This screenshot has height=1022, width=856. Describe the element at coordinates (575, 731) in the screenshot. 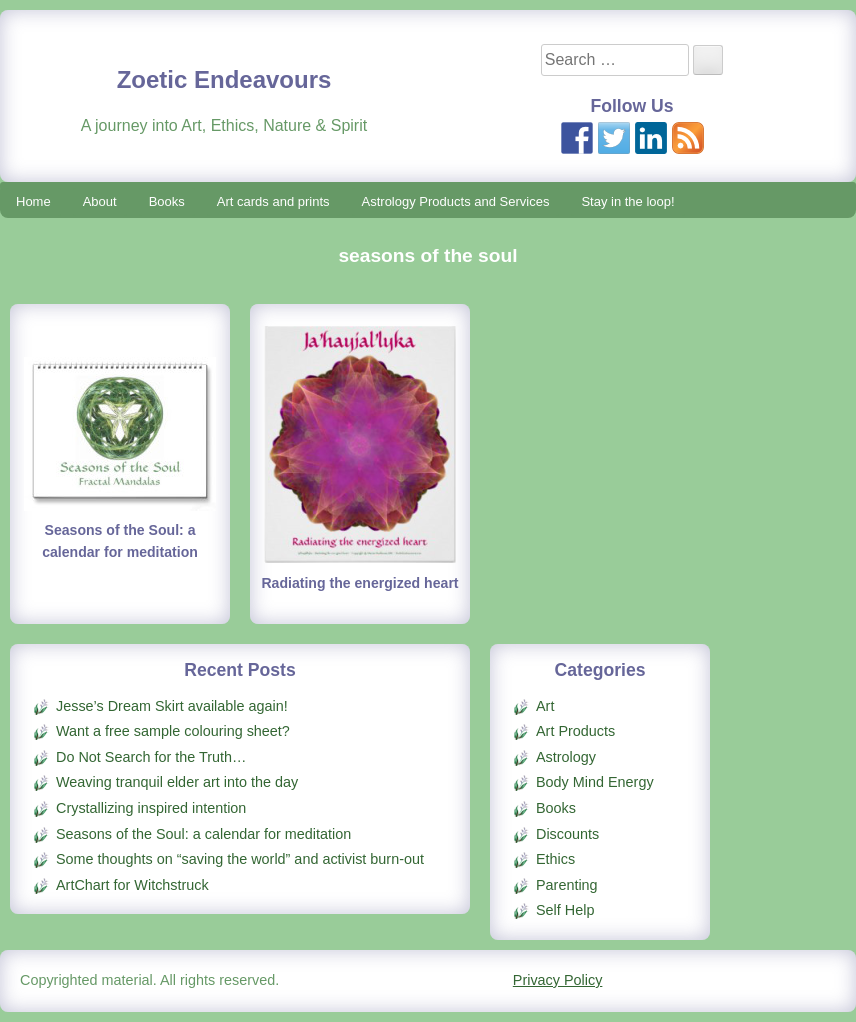

I see `Art Products` at that location.